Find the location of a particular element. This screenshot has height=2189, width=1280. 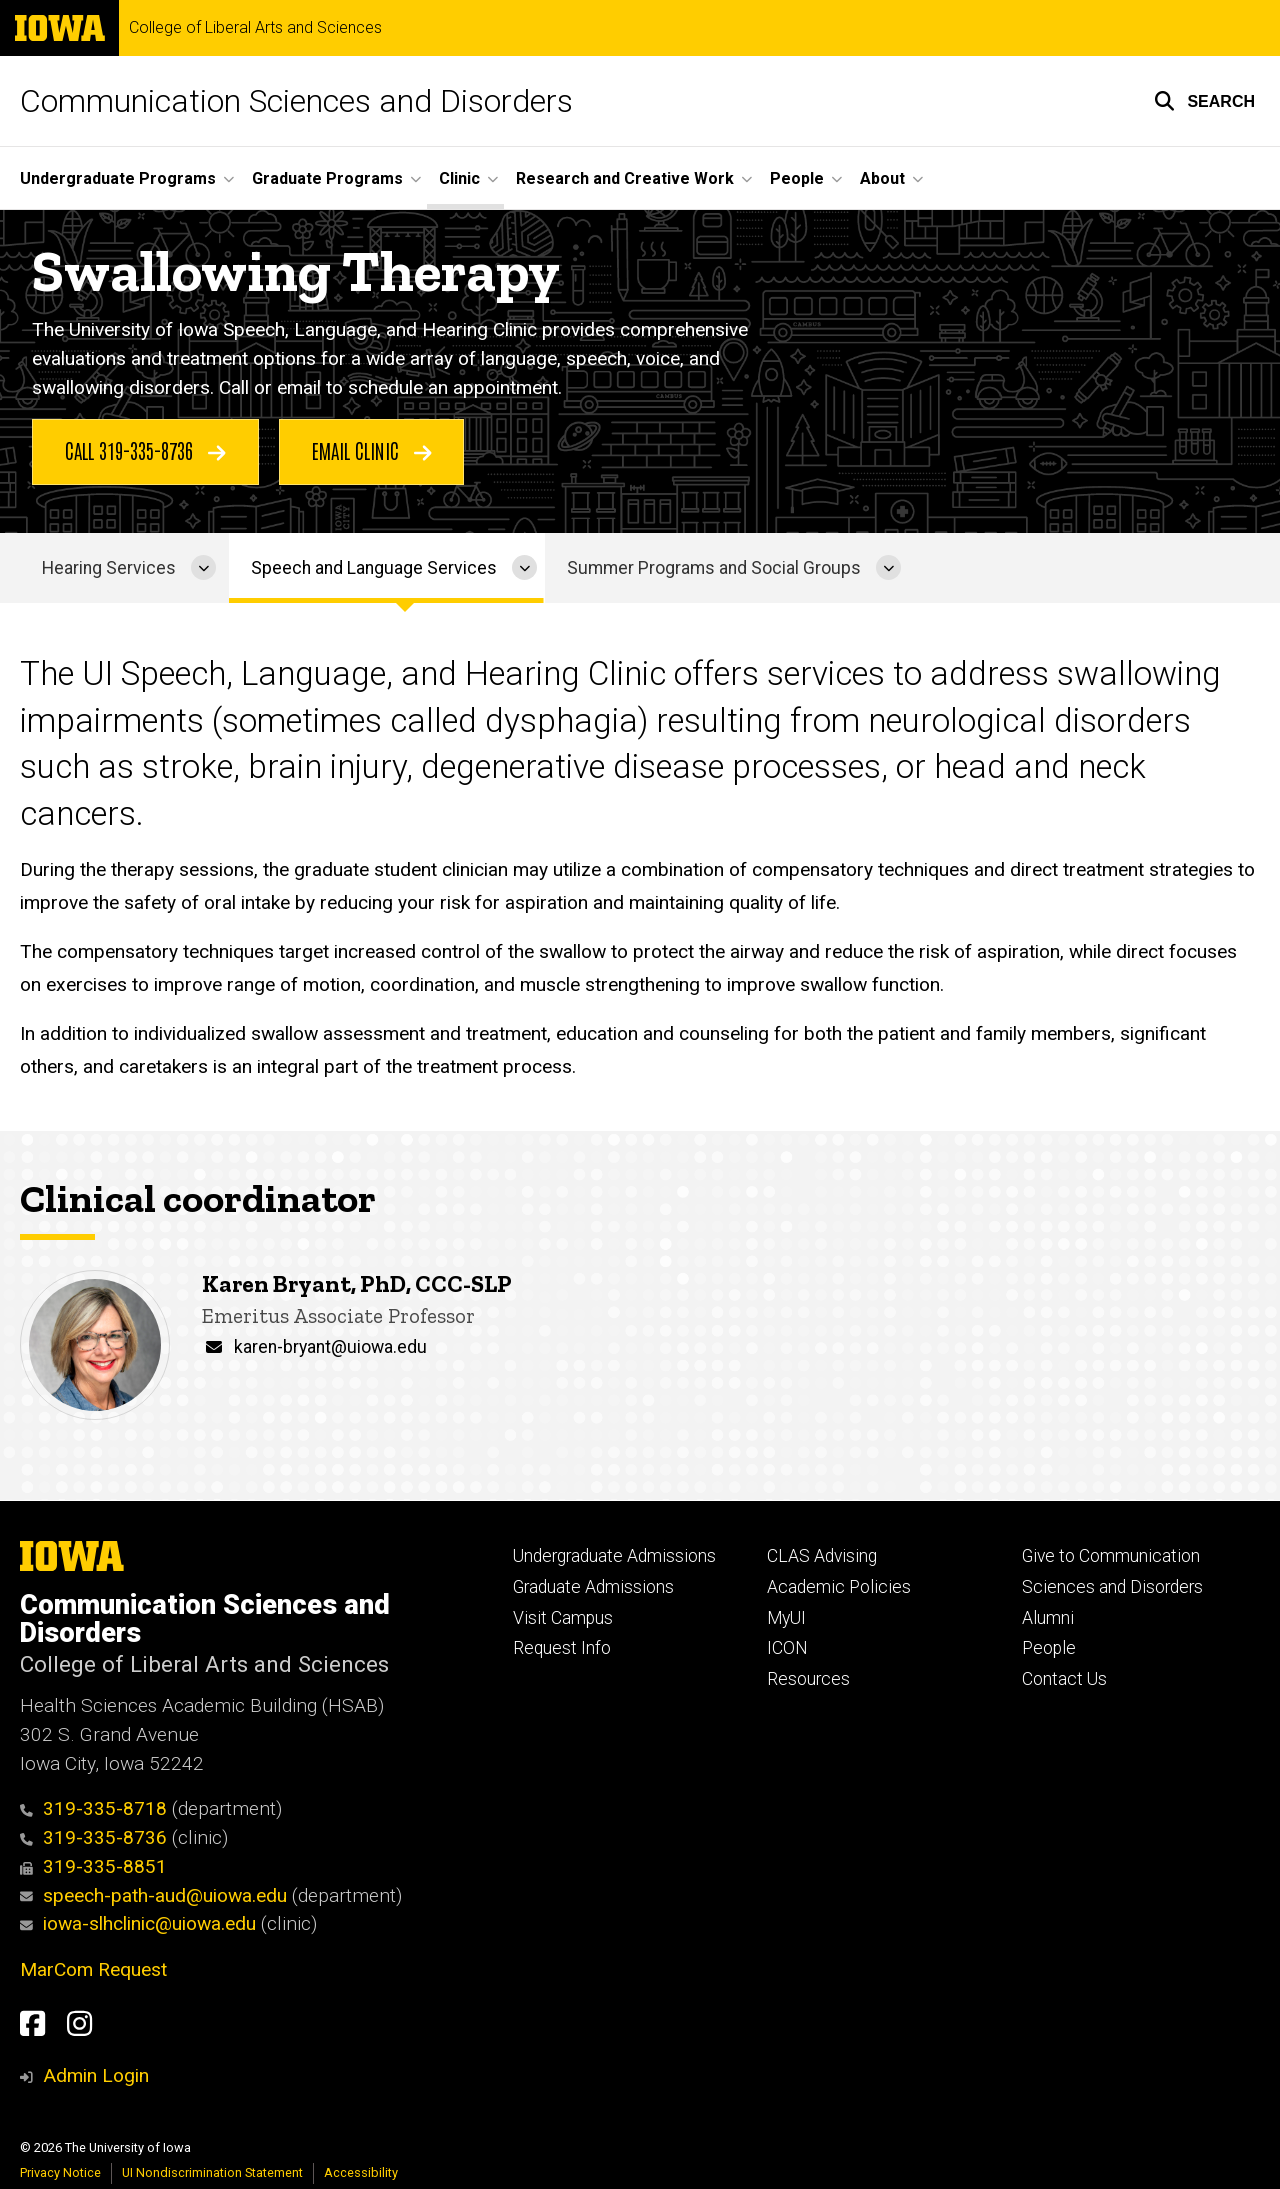

Undergraduate Programs [menuitem] is located at coordinates (118, 178).